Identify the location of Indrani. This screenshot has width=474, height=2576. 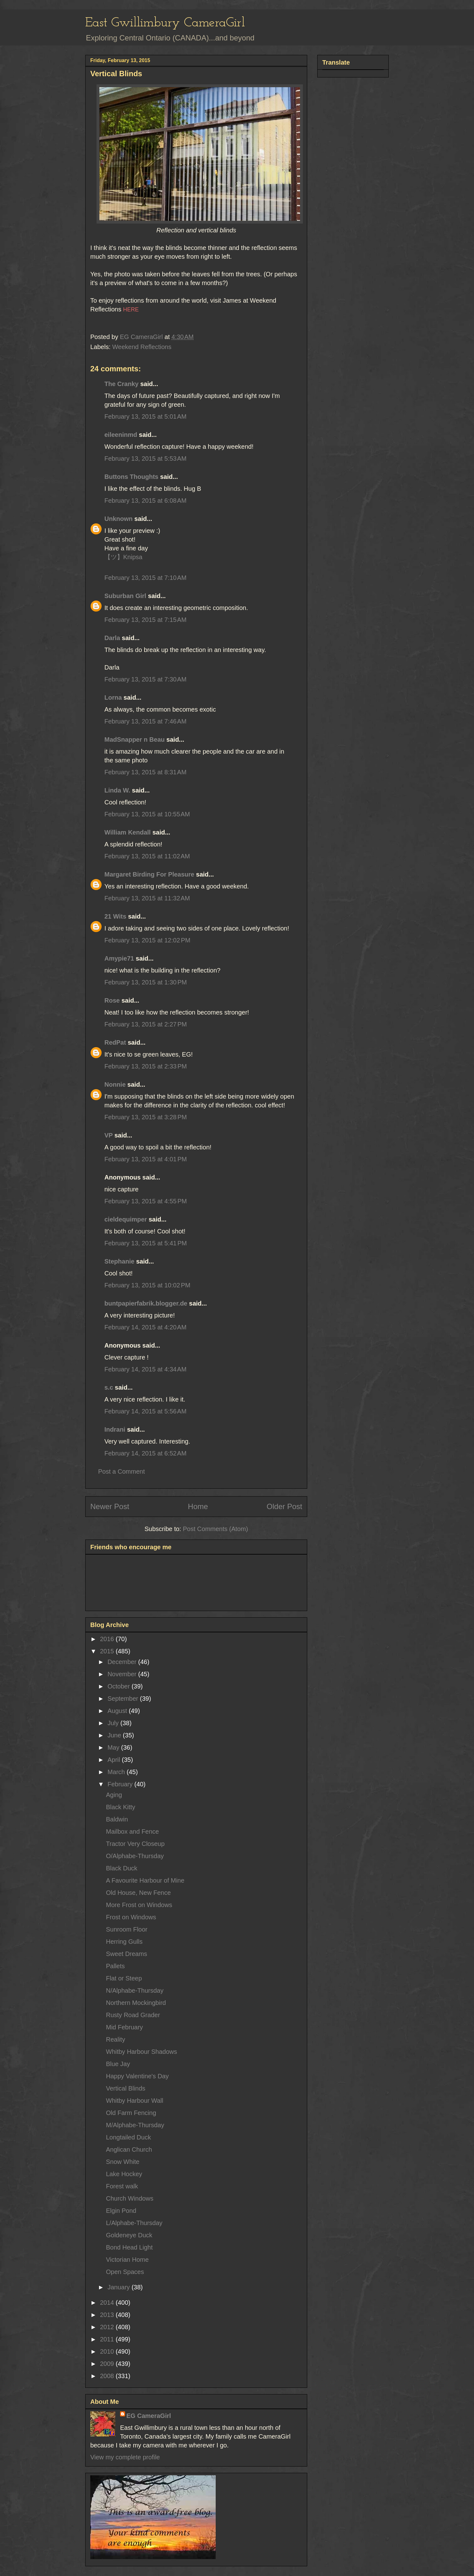
(114, 1429).